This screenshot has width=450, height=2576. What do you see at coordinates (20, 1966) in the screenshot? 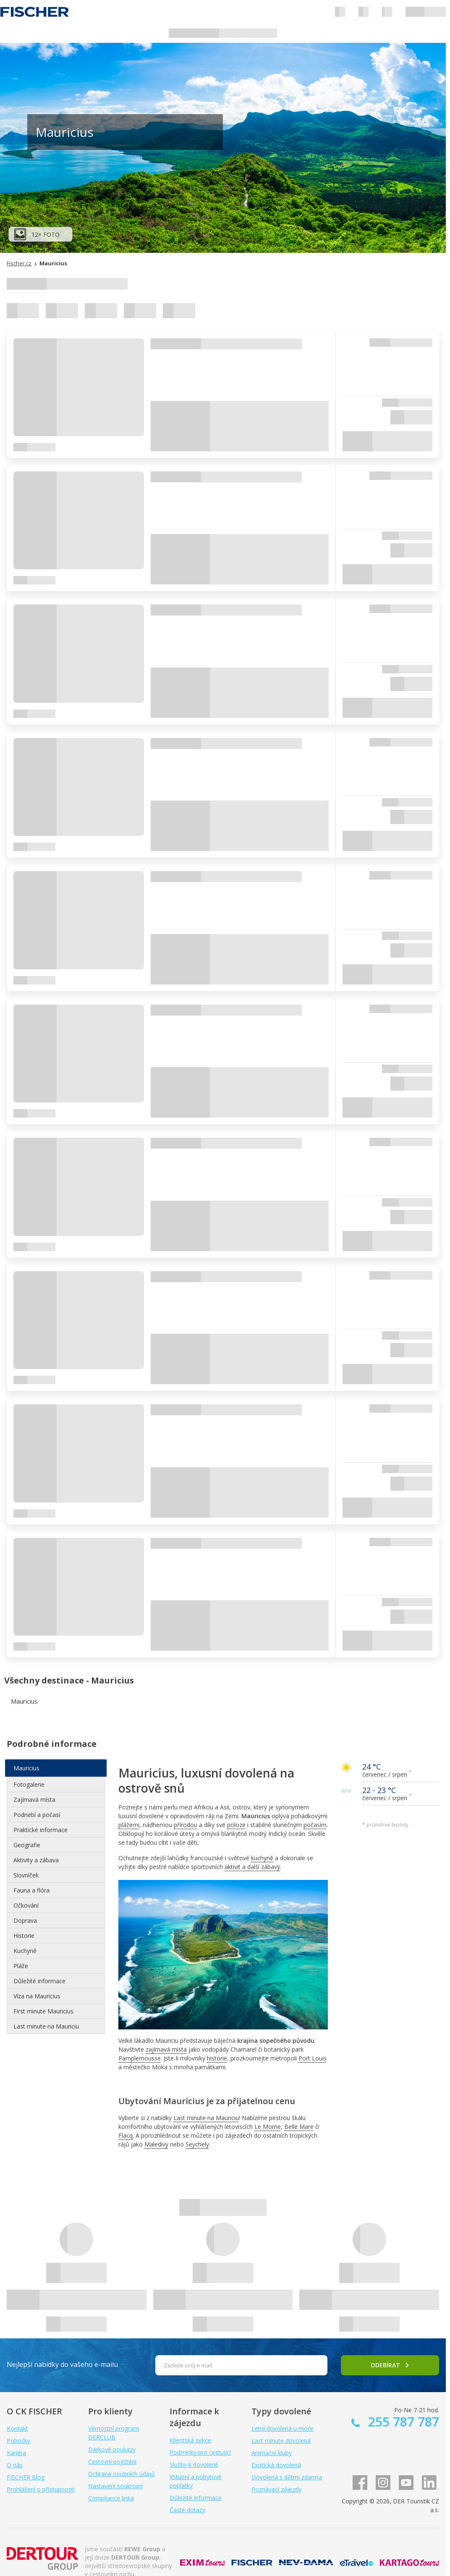
I see `Pláže` at bounding box center [20, 1966].